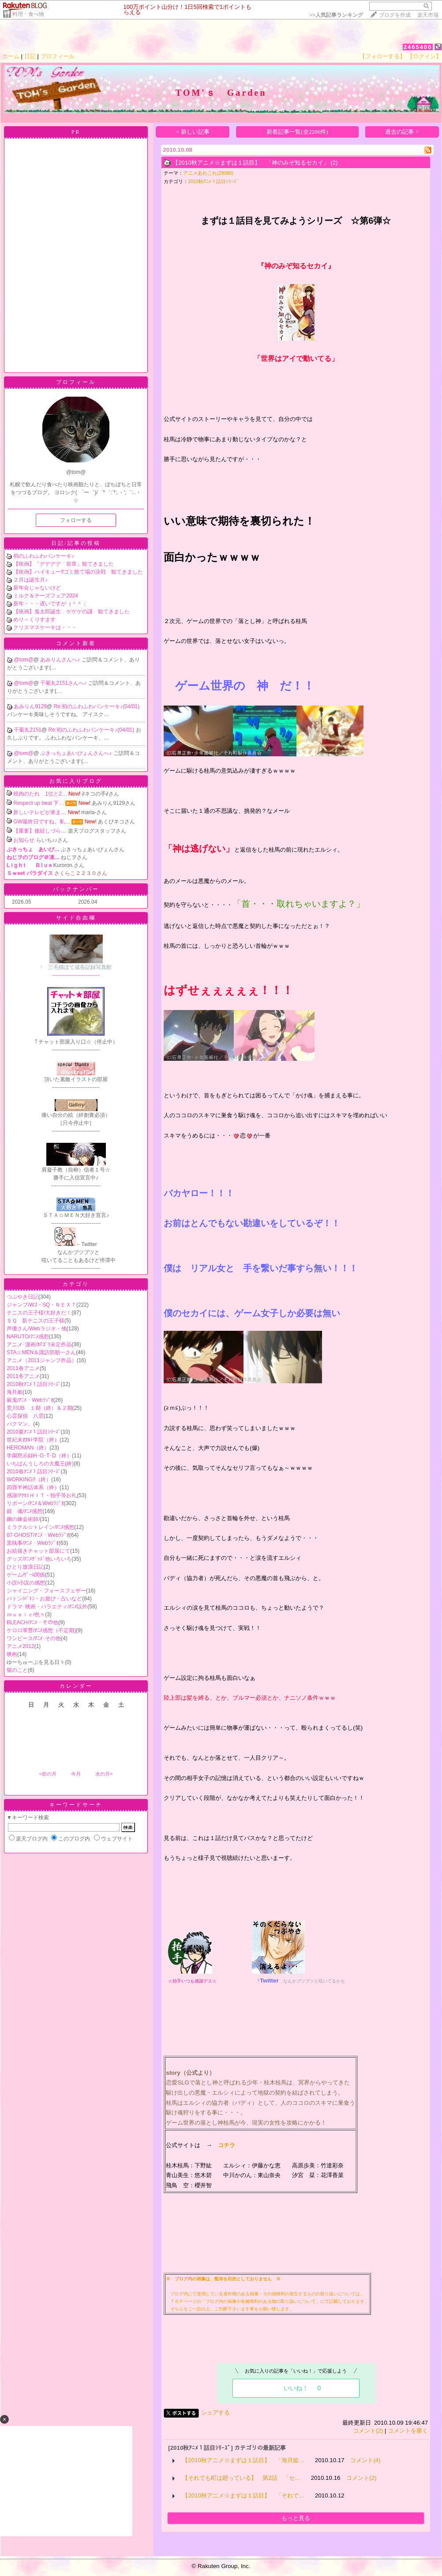 This screenshot has height=2576, width=442. I want to click on 新年会じゃないけど, so click(37, 588).